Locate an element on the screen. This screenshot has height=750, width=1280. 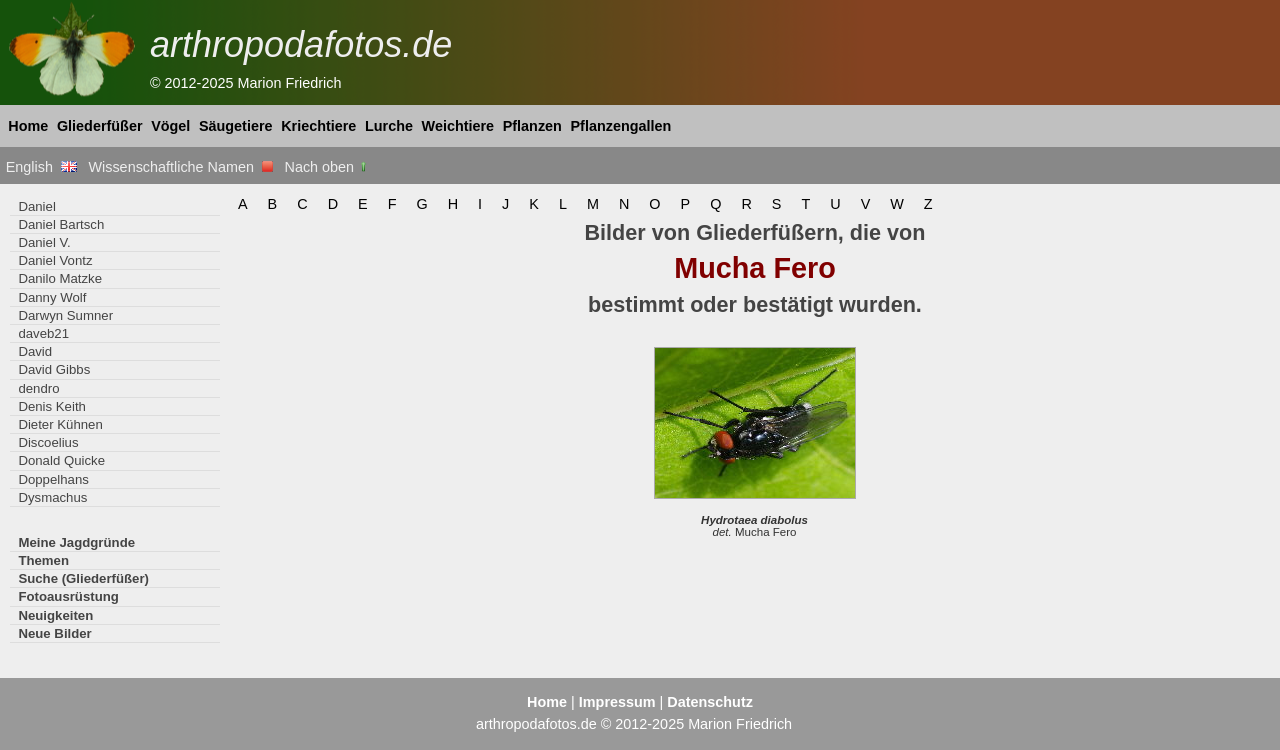
Nach oben is located at coordinates (327, 167).